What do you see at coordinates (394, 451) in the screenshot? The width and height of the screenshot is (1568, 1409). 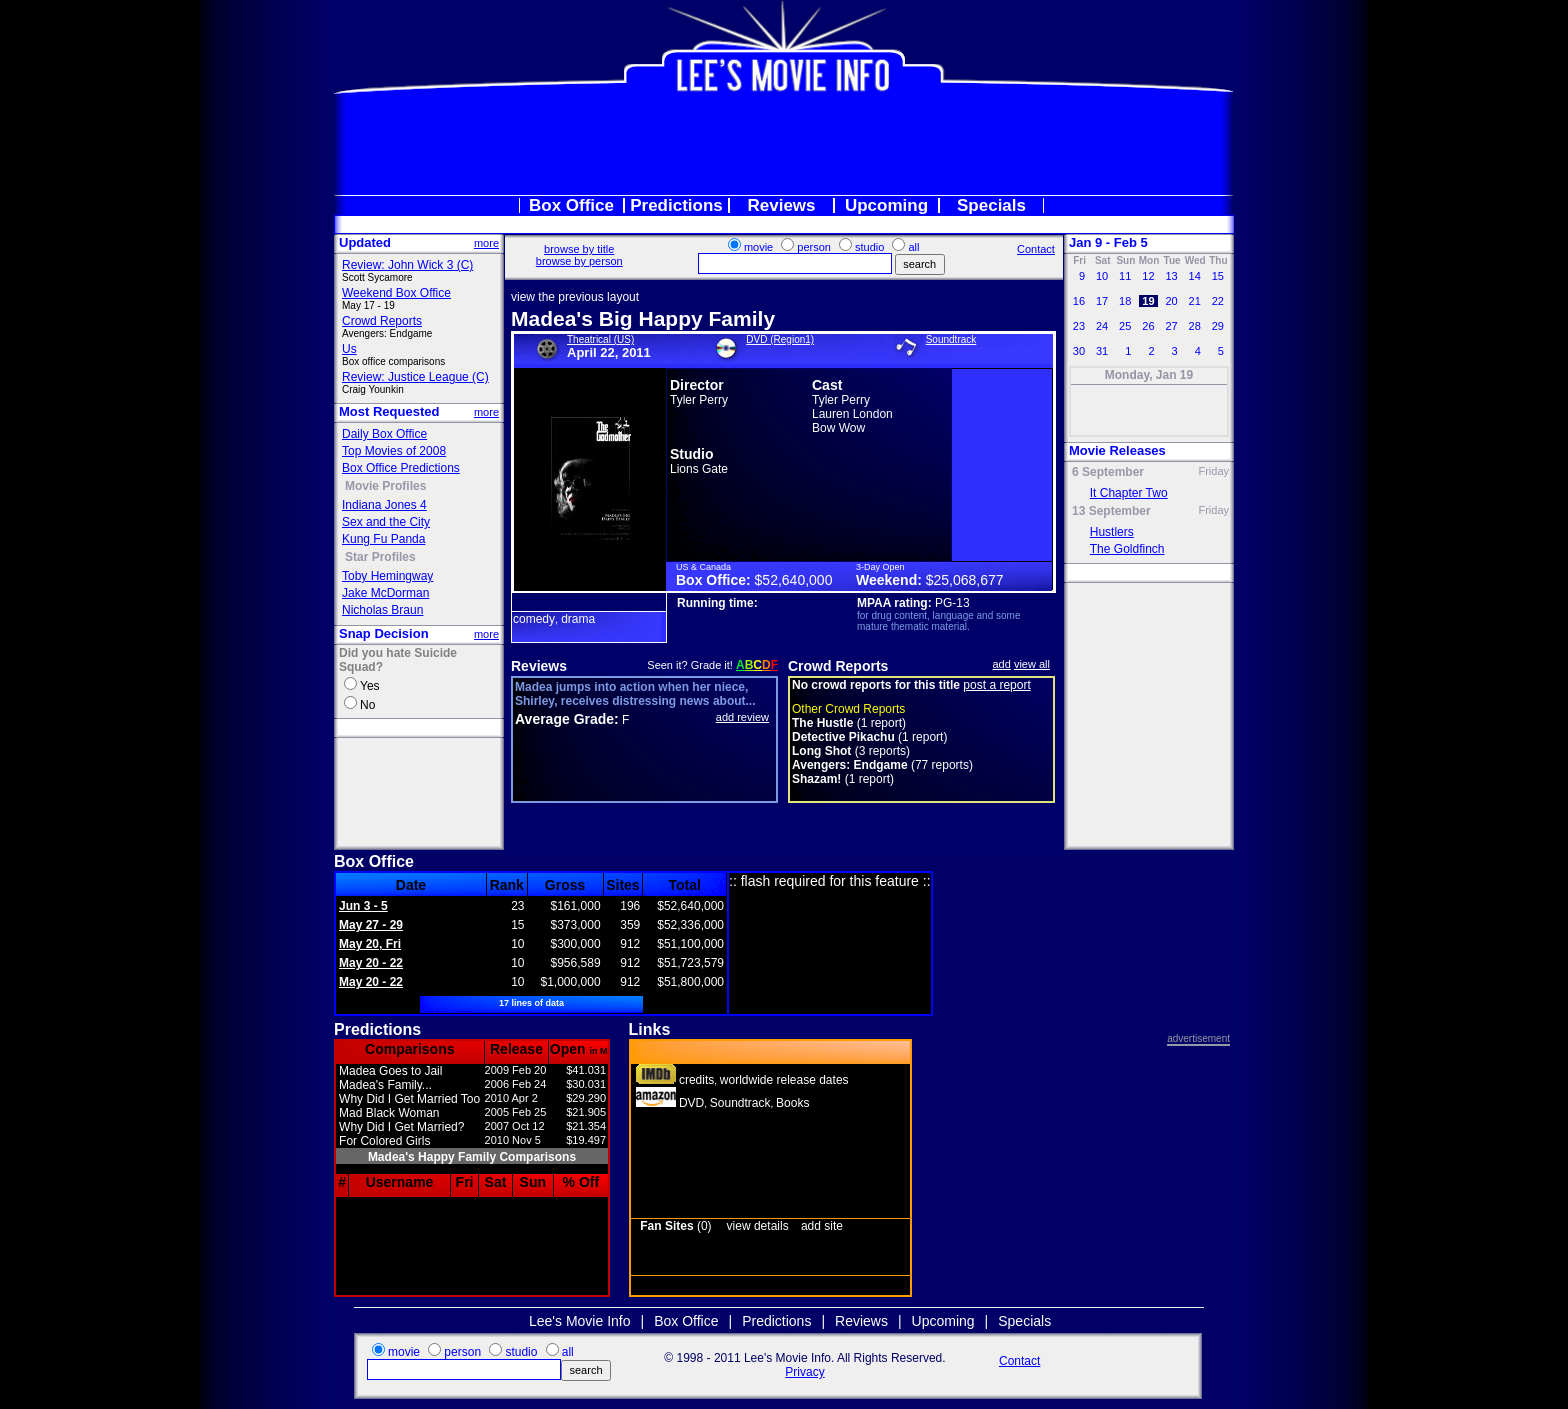 I see `Top Movies of 2008` at bounding box center [394, 451].